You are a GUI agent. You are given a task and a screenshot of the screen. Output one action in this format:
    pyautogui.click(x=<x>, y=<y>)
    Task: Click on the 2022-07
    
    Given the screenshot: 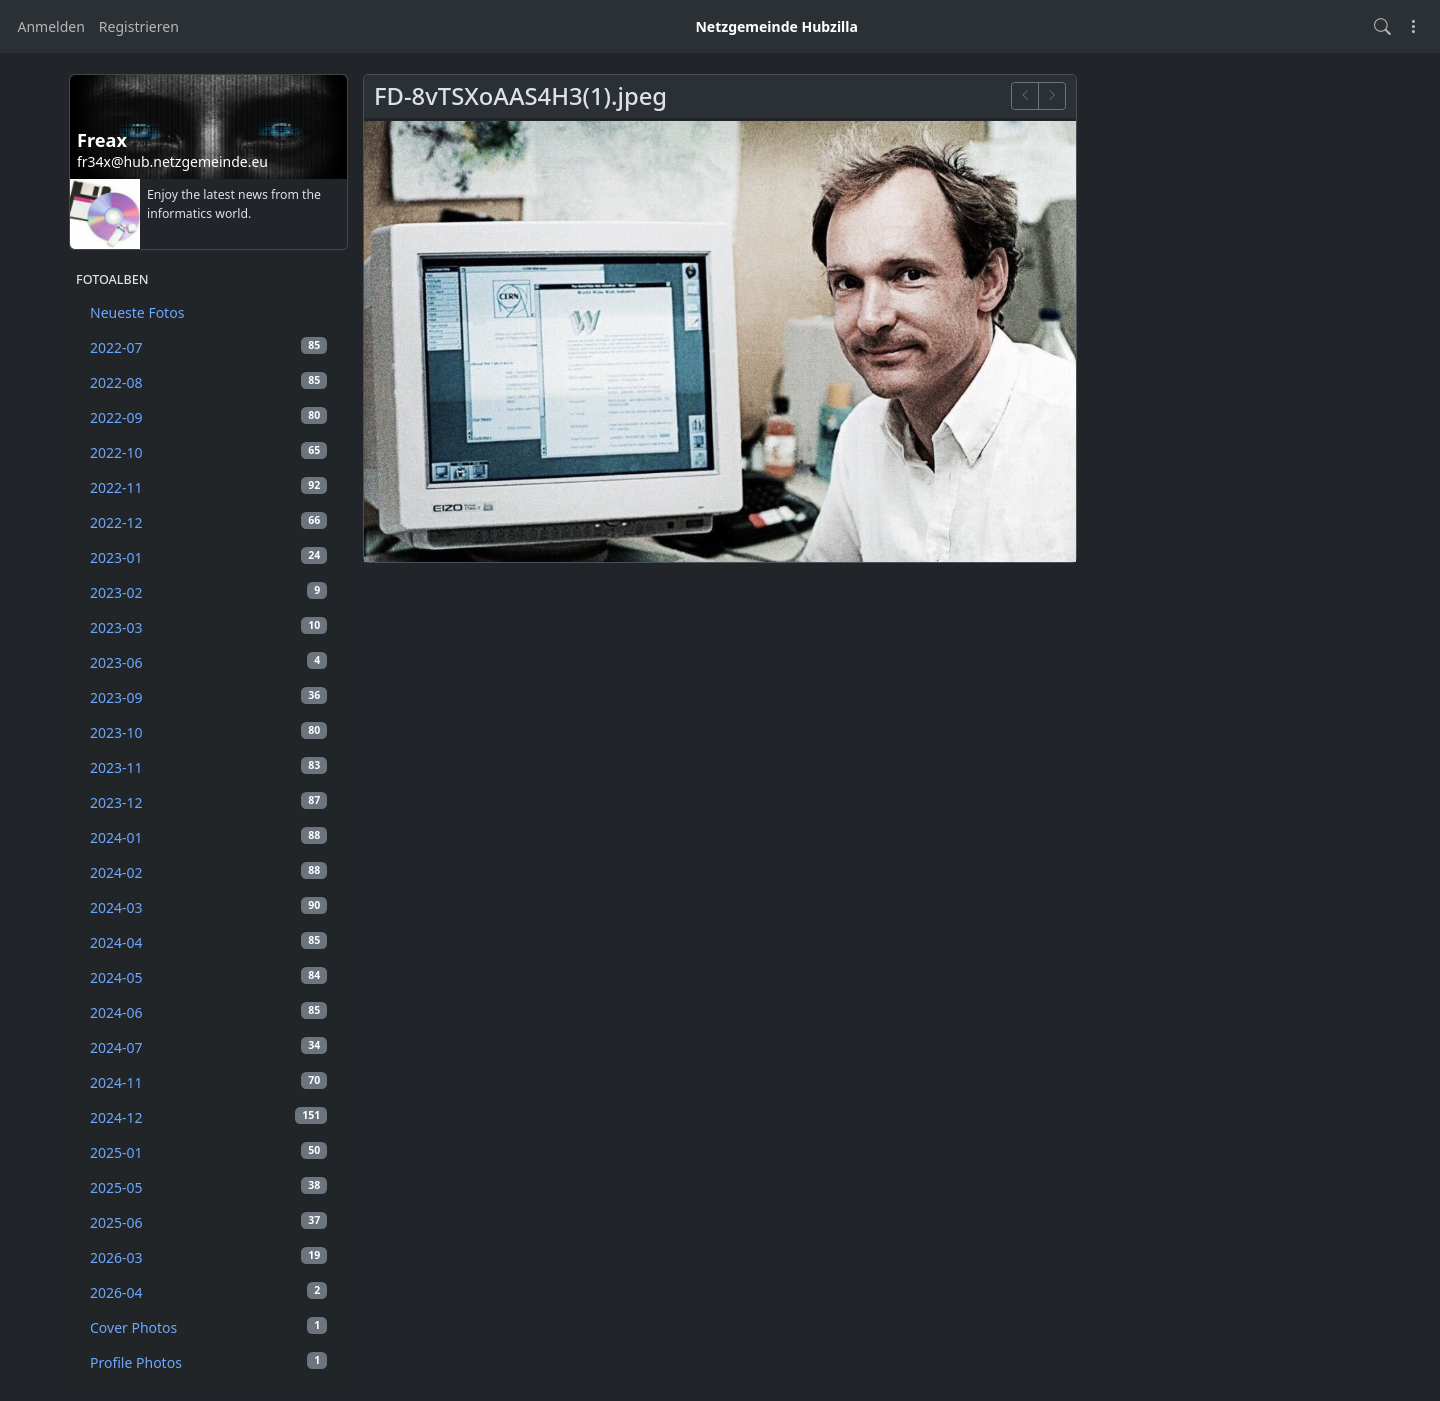 What is the action you would take?
    pyautogui.click(x=208, y=347)
    